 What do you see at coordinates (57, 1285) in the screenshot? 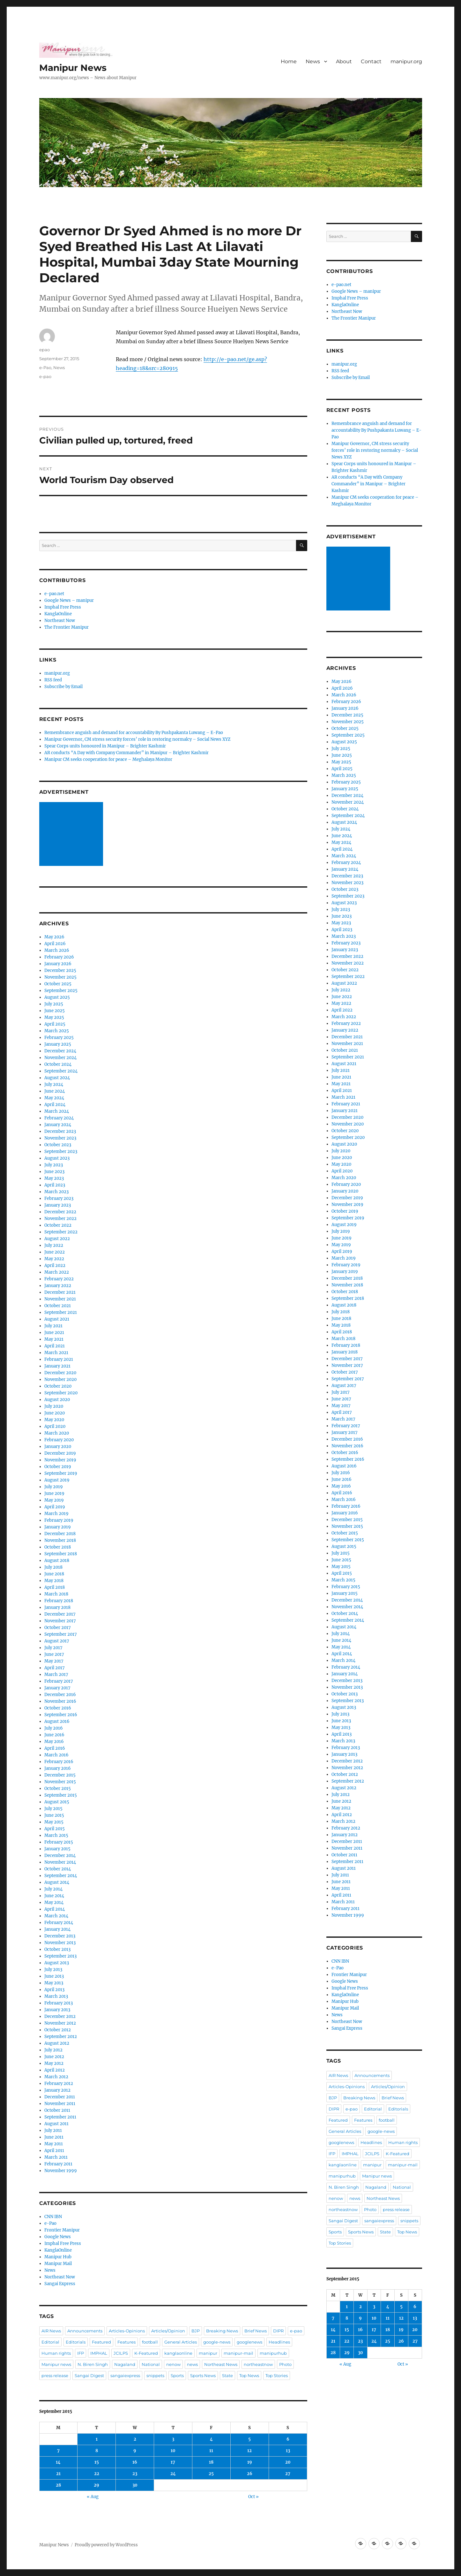
I see `January 2022` at bounding box center [57, 1285].